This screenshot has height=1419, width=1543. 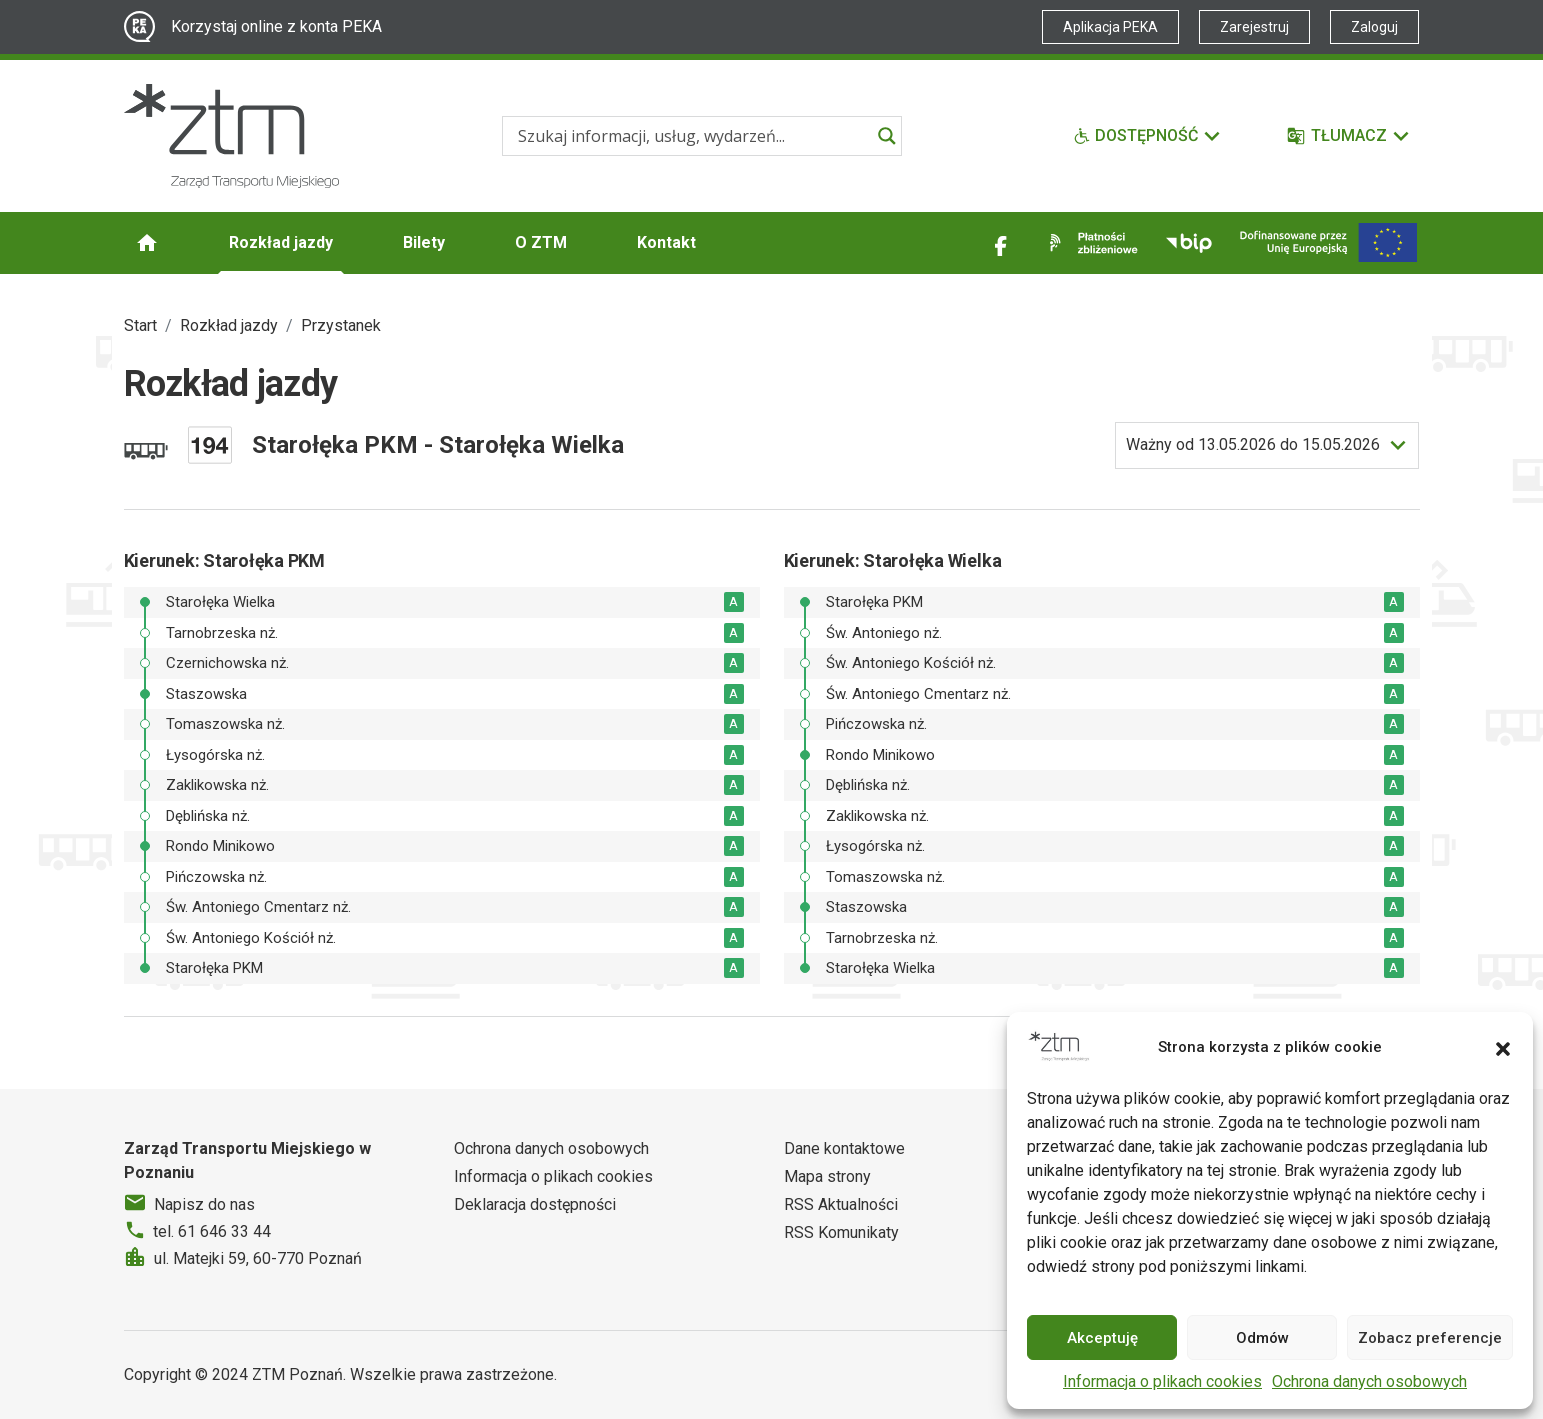 What do you see at coordinates (1503, 1047) in the screenshot?
I see `[button]` at bounding box center [1503, 1047].